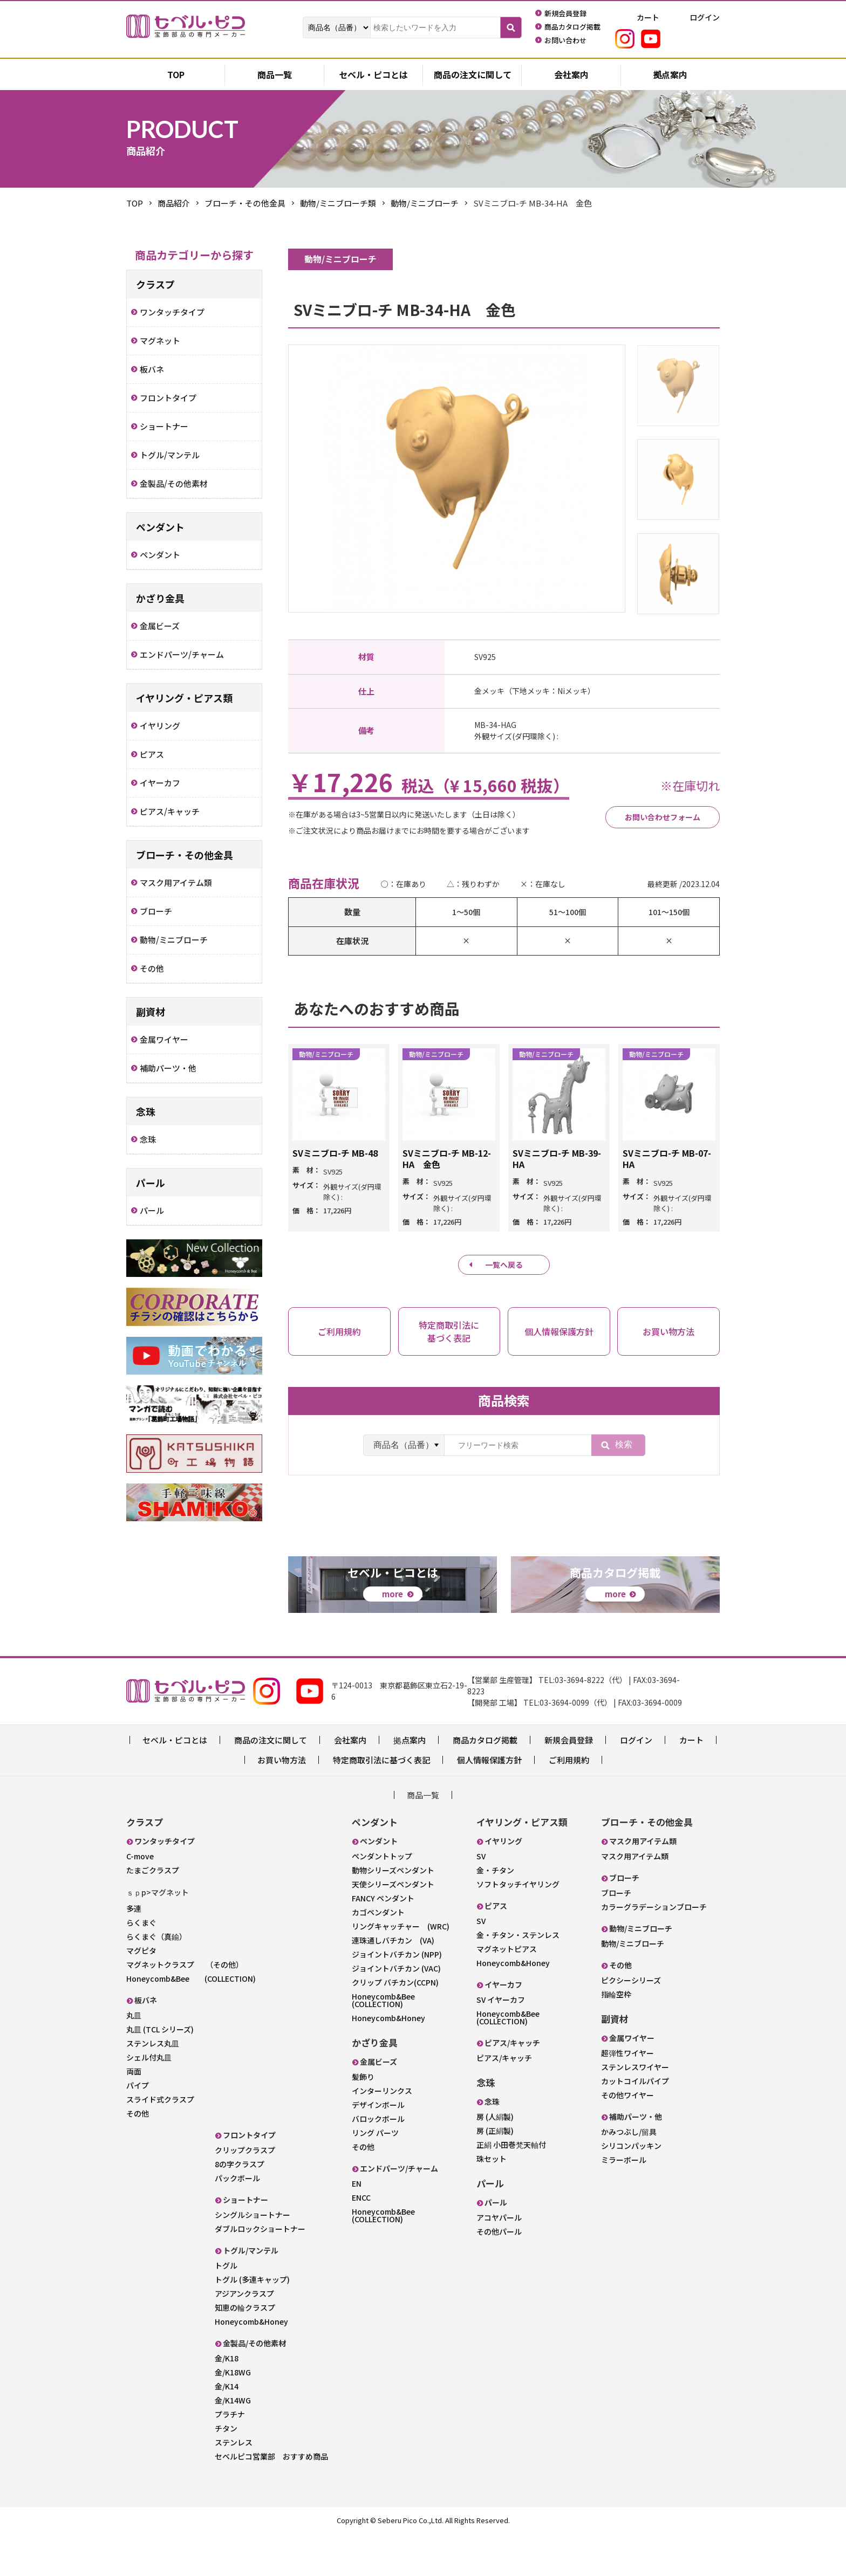 The height and width of the screenshot is (2576, 846). I want to click on マスク用アイテム類, so click(634, 1898).